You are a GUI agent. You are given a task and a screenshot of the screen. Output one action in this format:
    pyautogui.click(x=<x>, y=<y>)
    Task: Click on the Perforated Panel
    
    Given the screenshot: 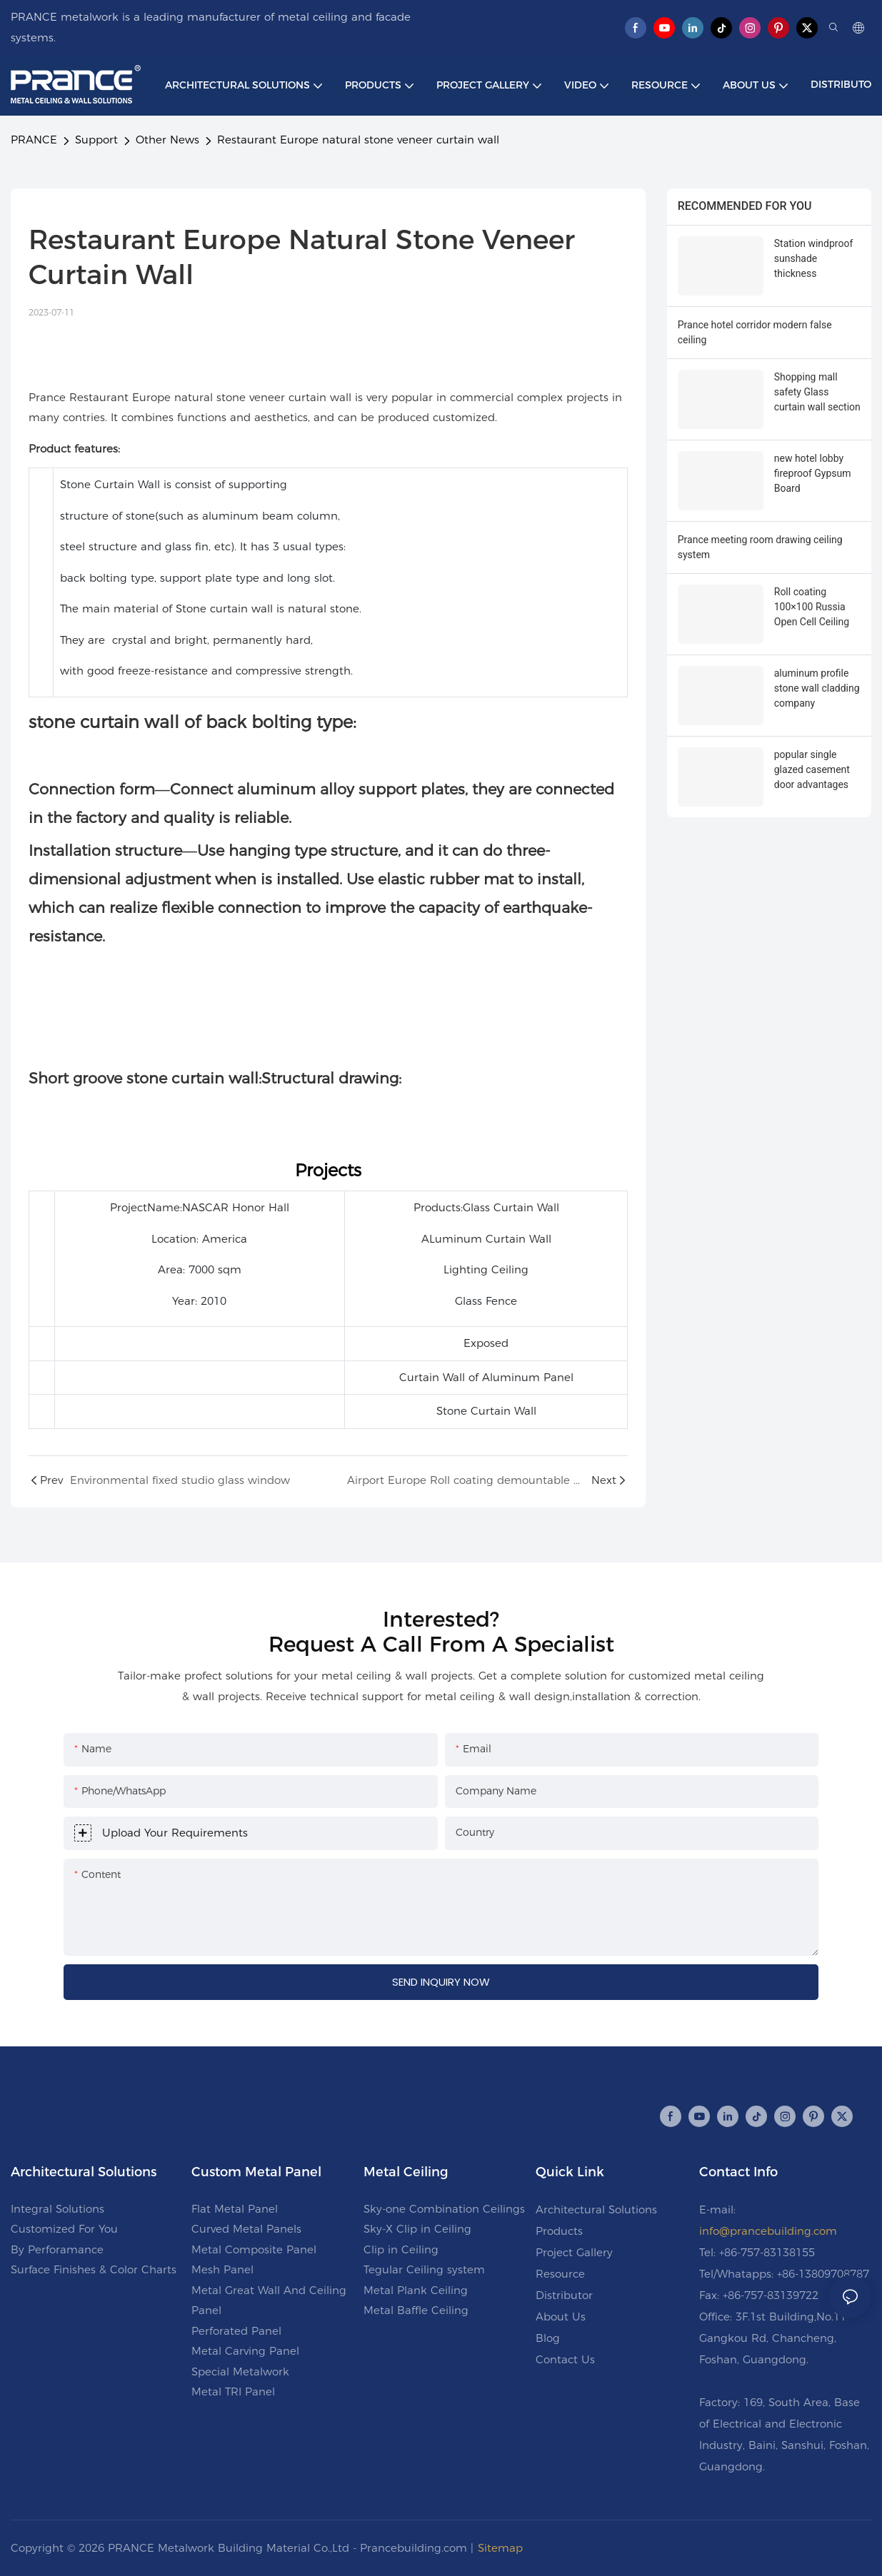 What is the action you would take?
    pyautogui.click(x=236, y=2331)
    